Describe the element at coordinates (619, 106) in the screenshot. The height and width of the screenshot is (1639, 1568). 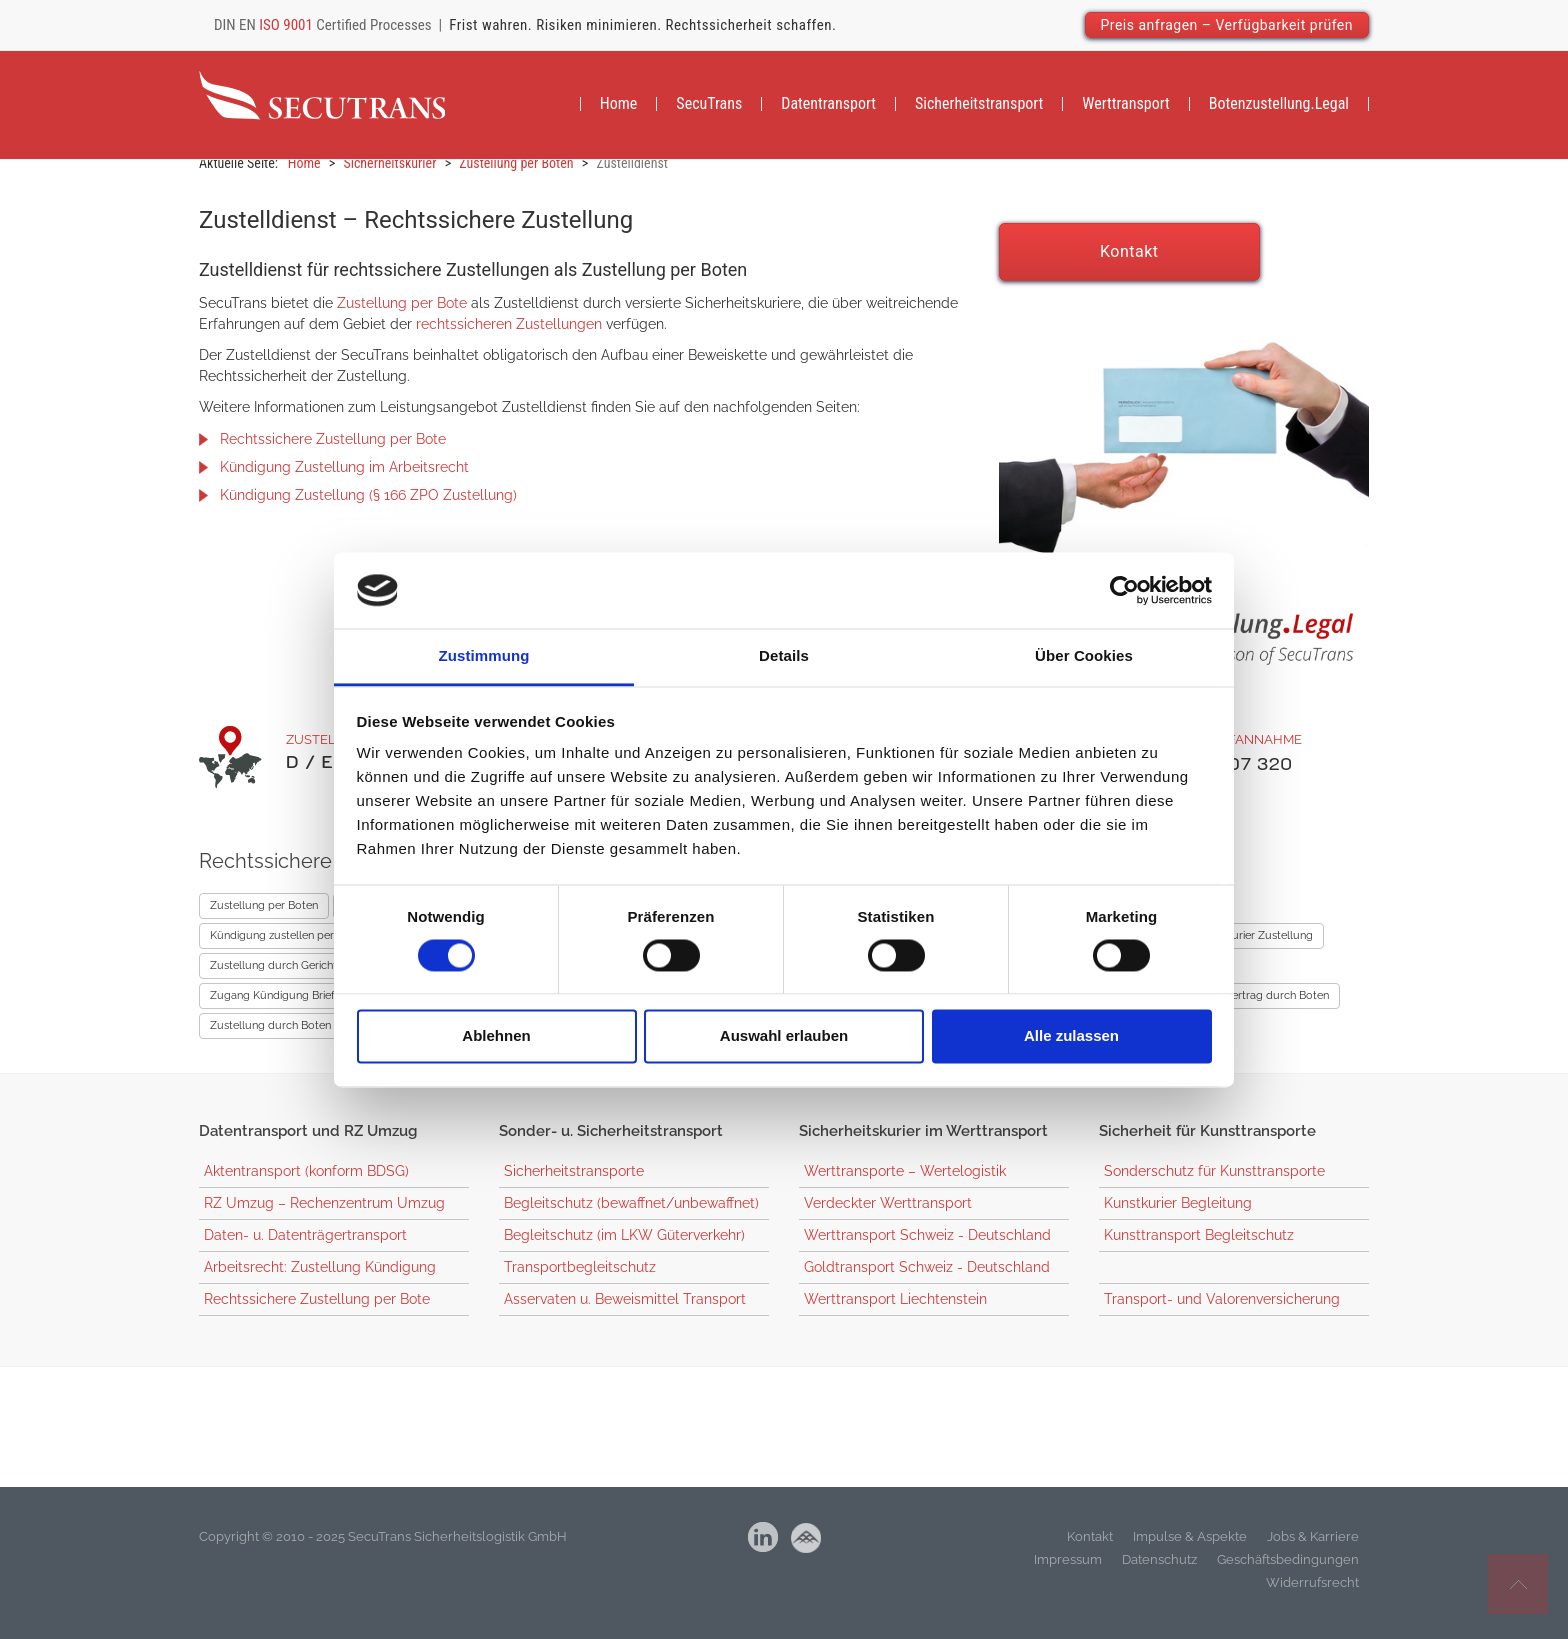
I see `[menuitem]` at that location.